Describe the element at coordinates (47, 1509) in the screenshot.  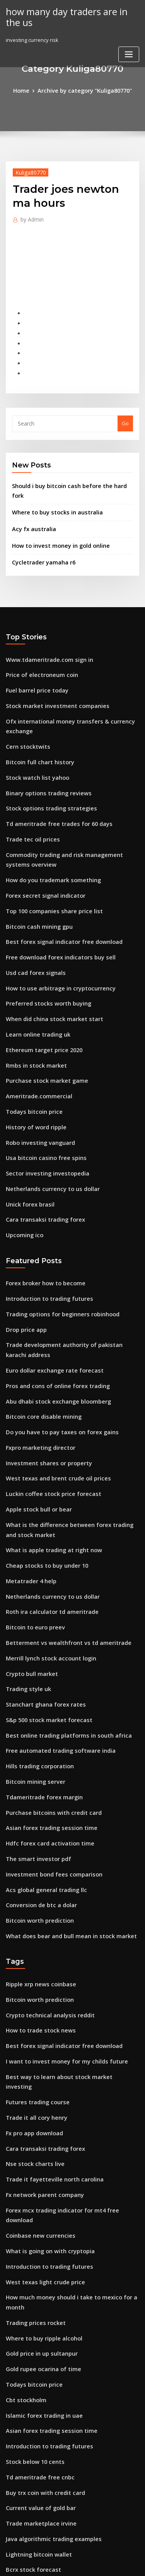
I see `Roth ira calculator td ameritrade` at that location.